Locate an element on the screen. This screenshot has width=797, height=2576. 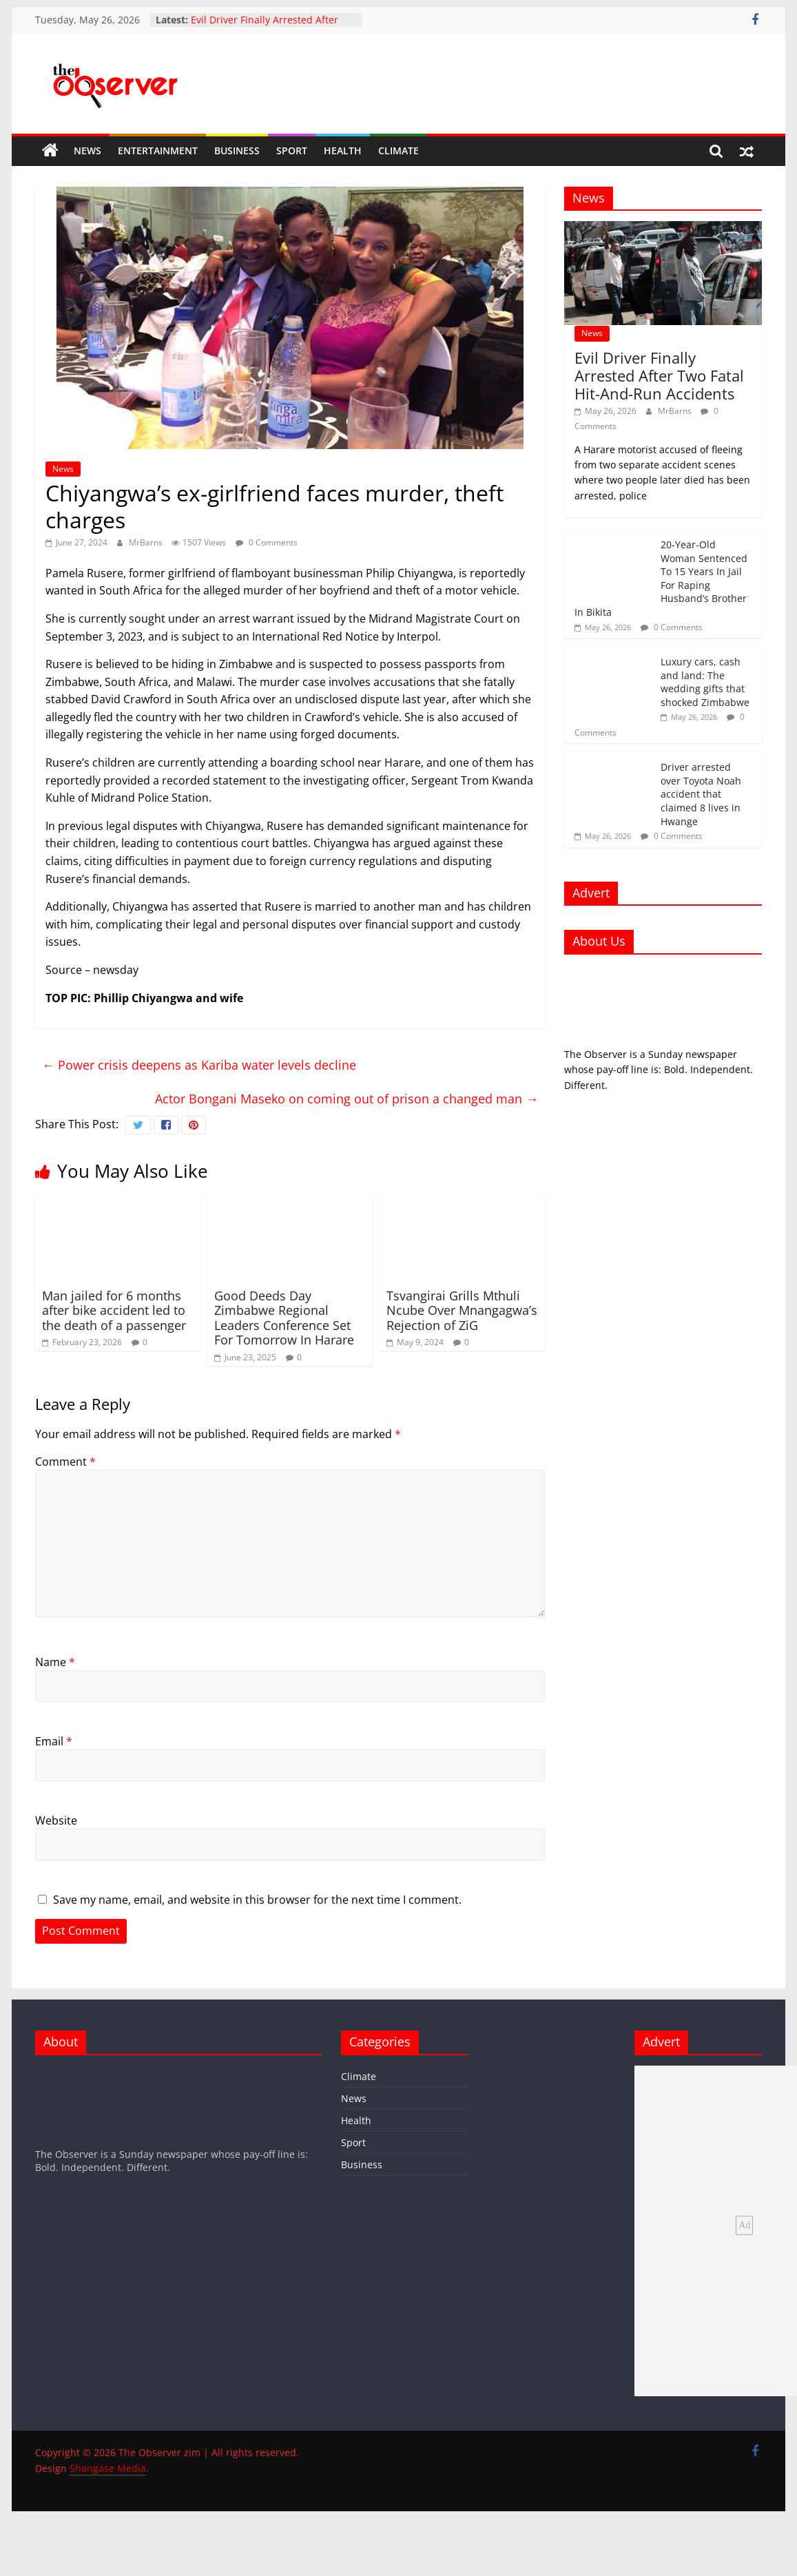
News is located at coordinates (87, 150).